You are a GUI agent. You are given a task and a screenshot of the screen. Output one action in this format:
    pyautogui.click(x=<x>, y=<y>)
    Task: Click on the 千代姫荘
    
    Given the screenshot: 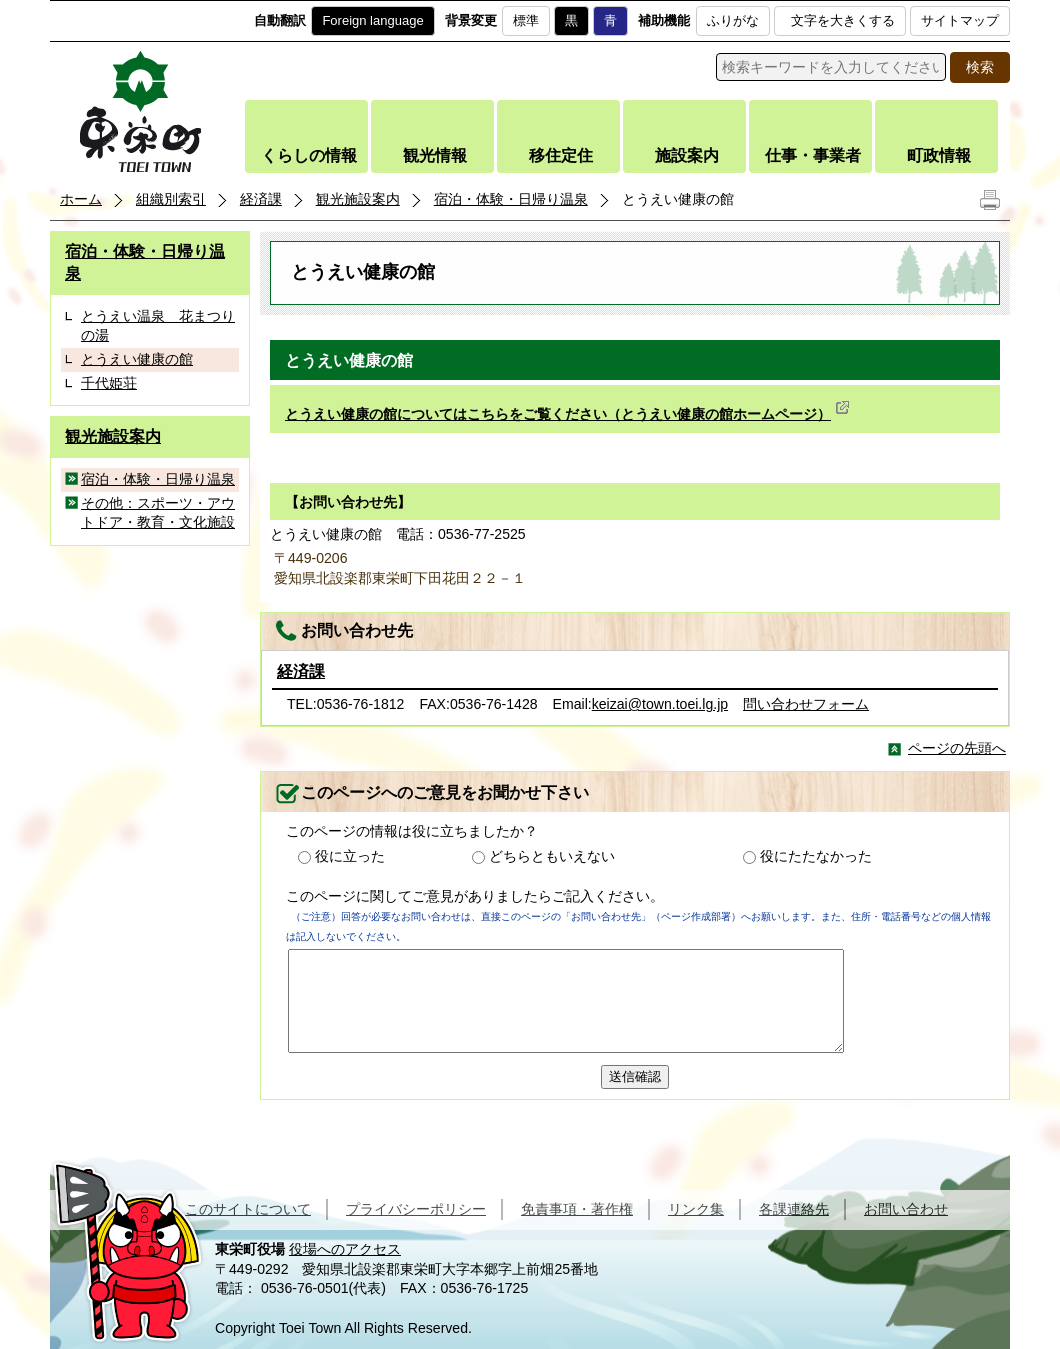 What is the action you would take?
    pyautogui.click(x=109, y=383)
    